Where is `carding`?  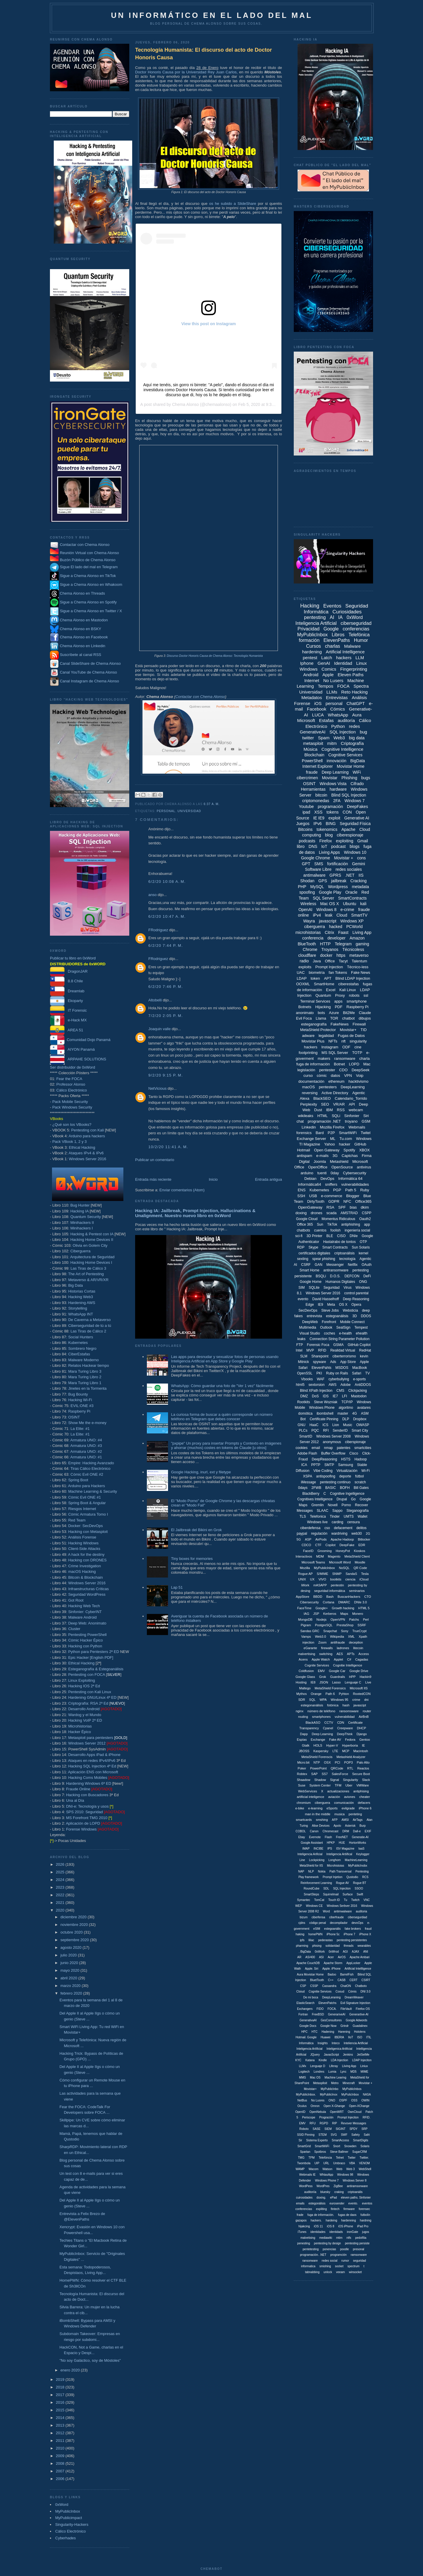
carding is located at coordinates (337, 1522).